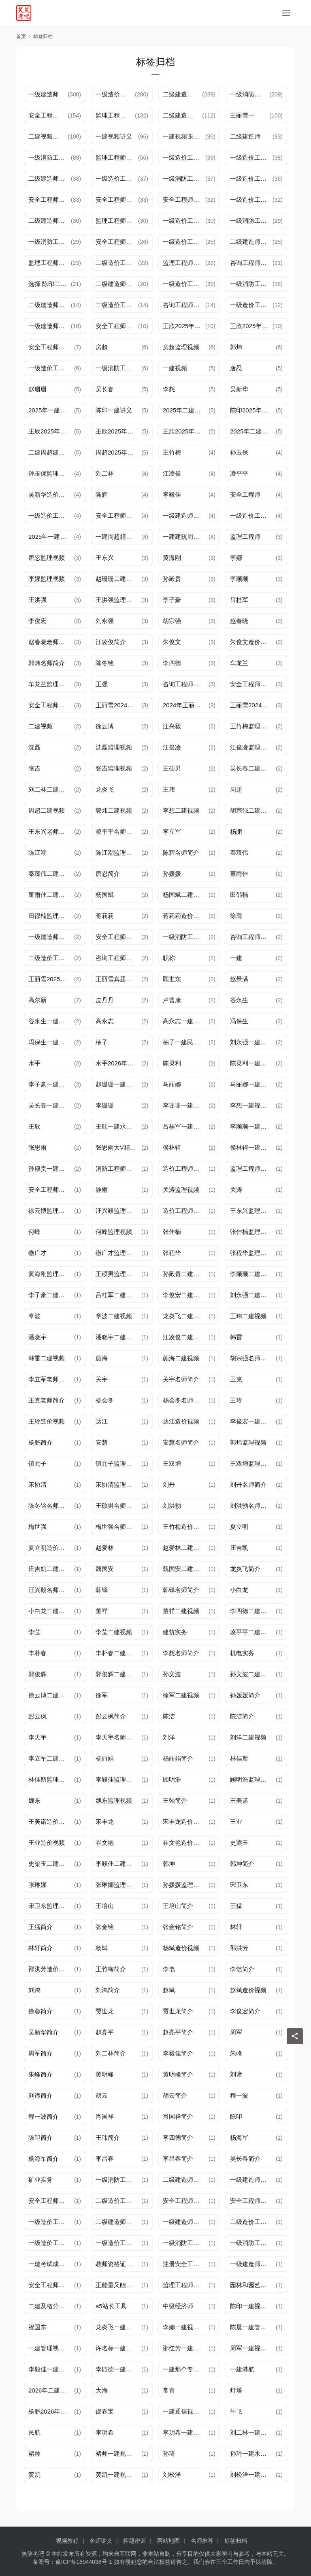 Image resolution: width=311 pixels, height=2576 pixels. I want to click on 杨丽娟, so click(105, 1758).